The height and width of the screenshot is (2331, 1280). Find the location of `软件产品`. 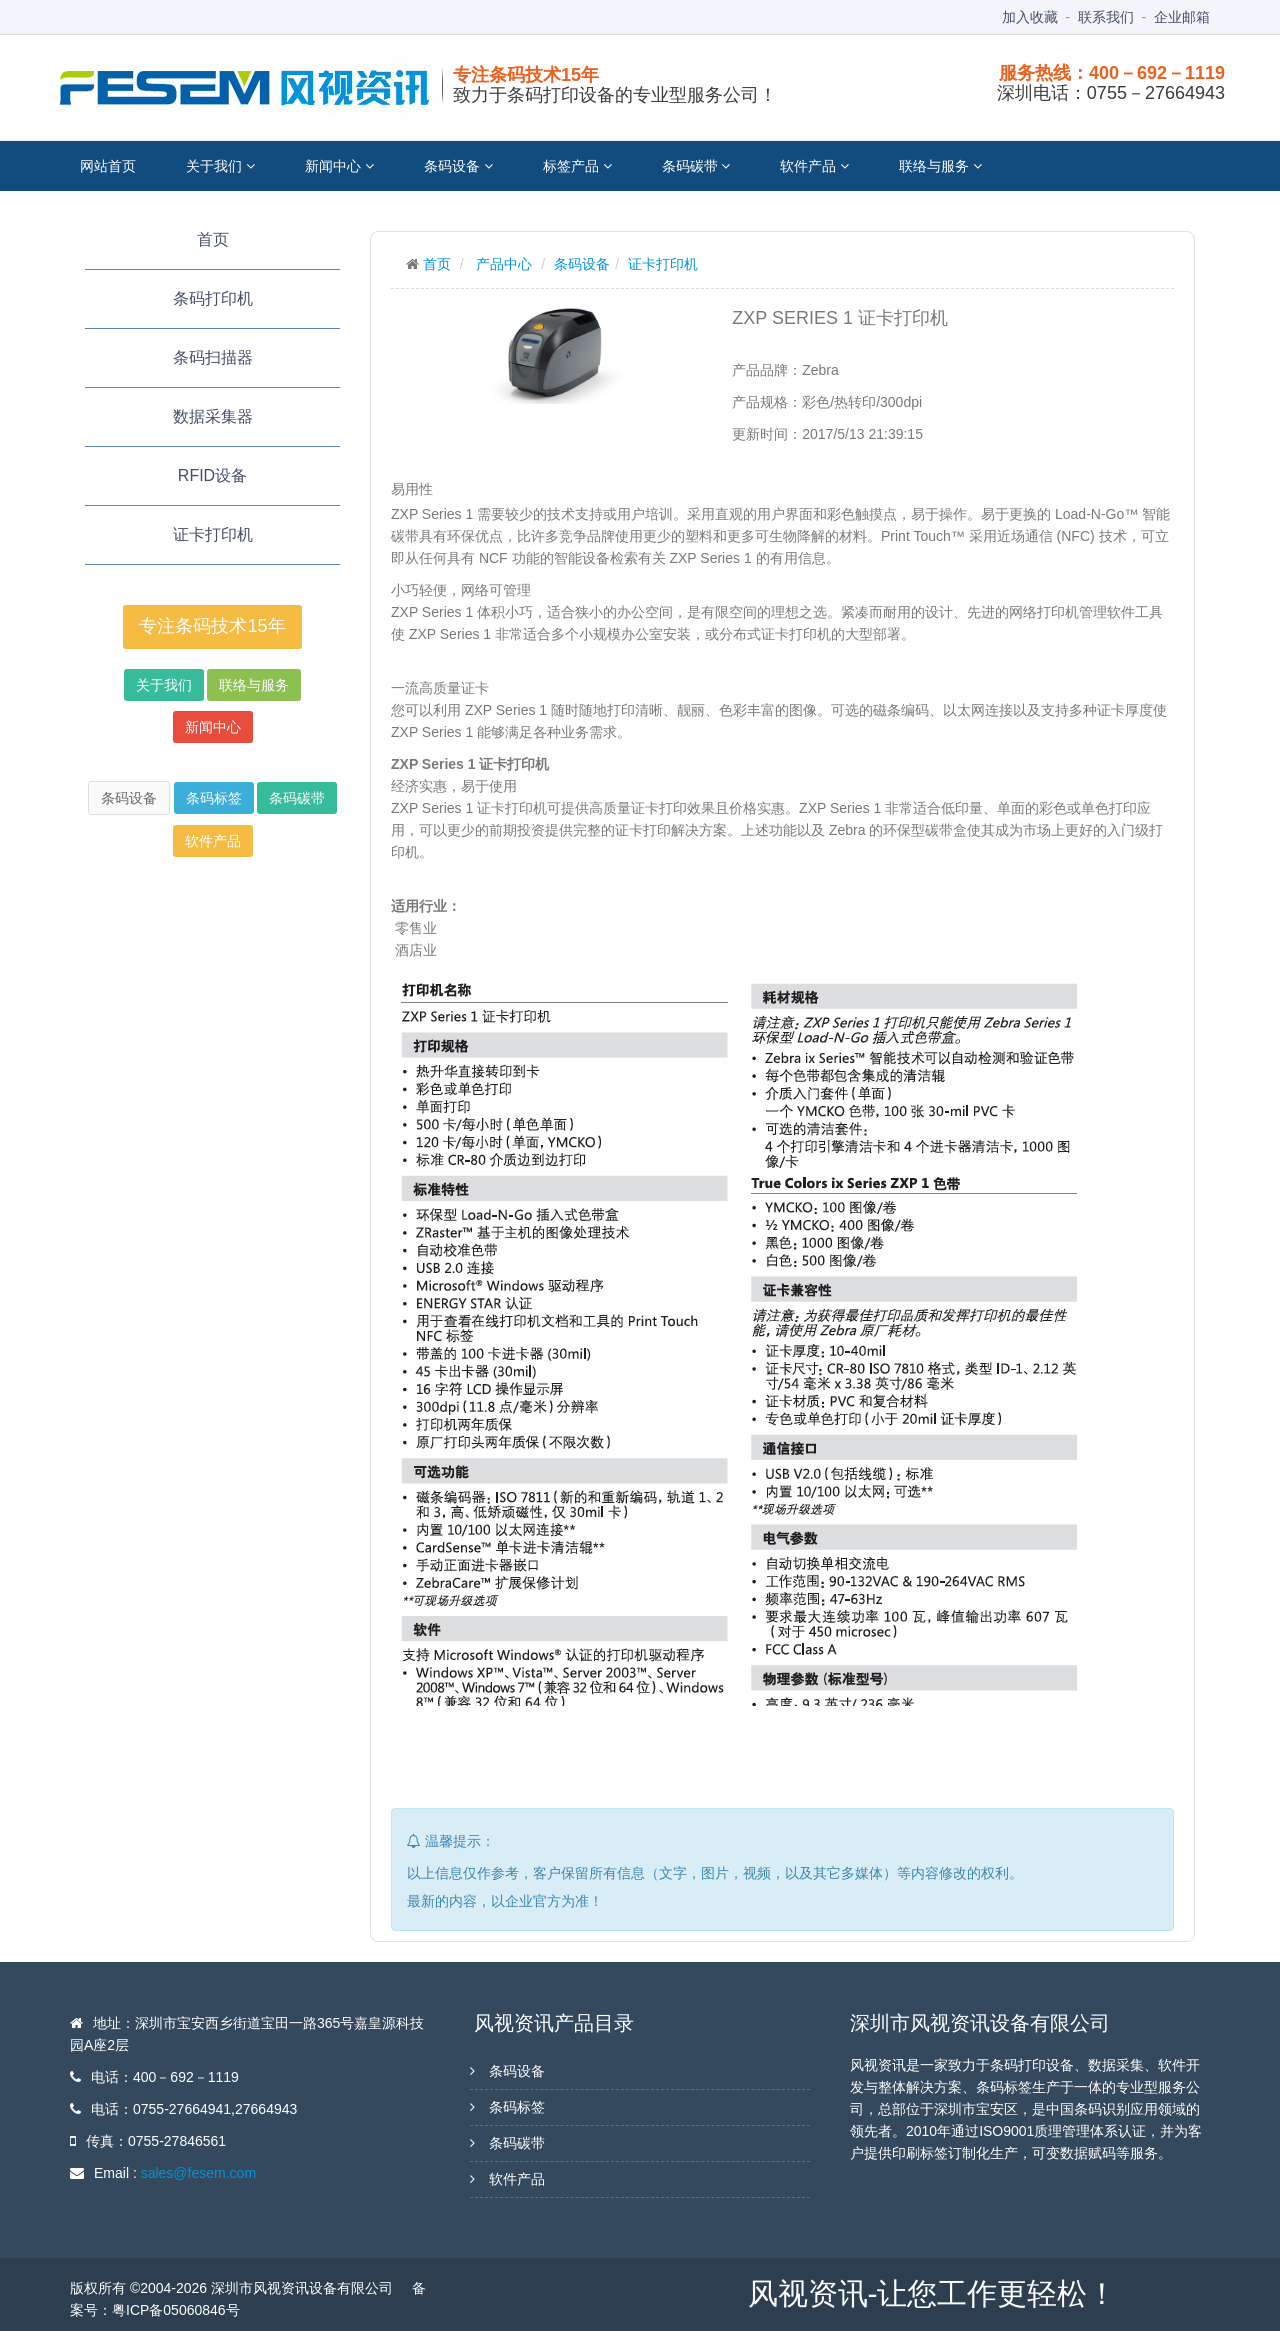

软件产品 is located at coordinates (814, 166).